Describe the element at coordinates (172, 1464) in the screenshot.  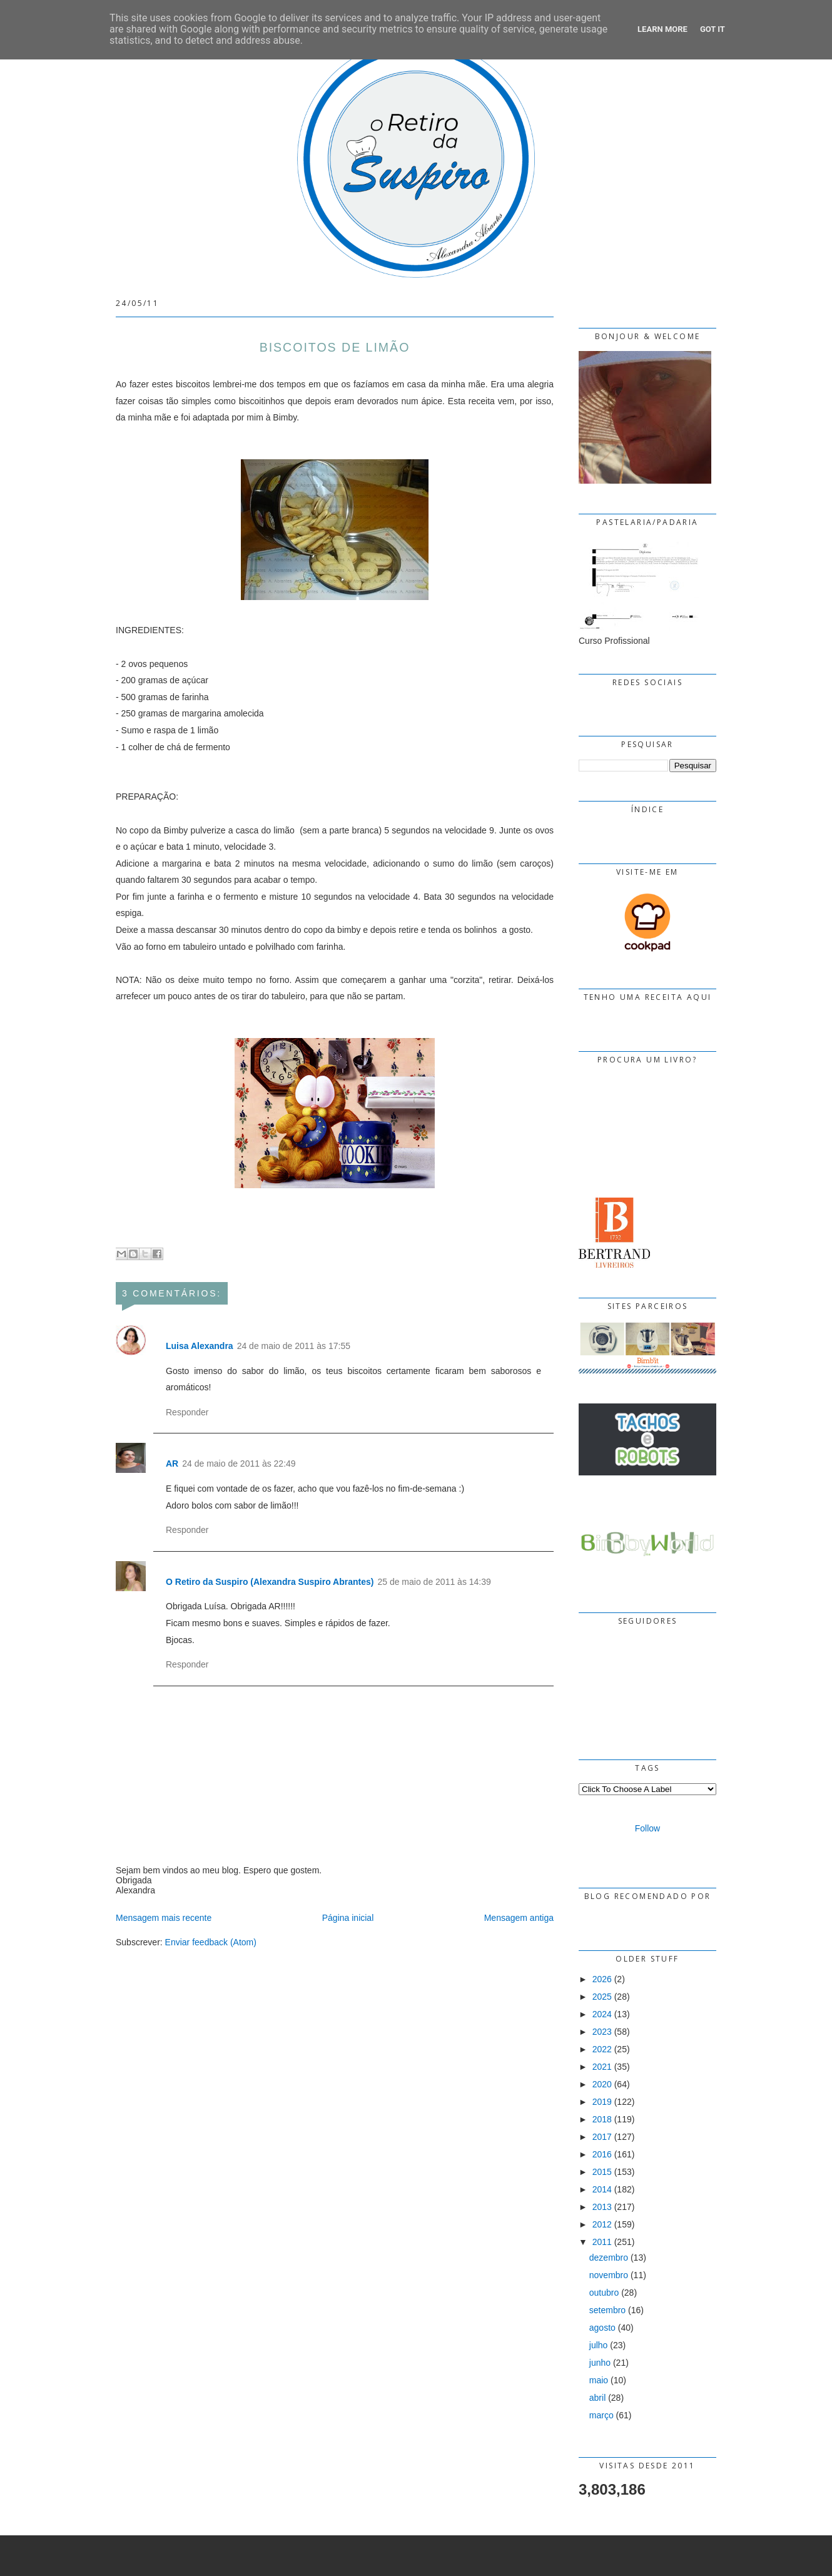
I see `AR` at that location.